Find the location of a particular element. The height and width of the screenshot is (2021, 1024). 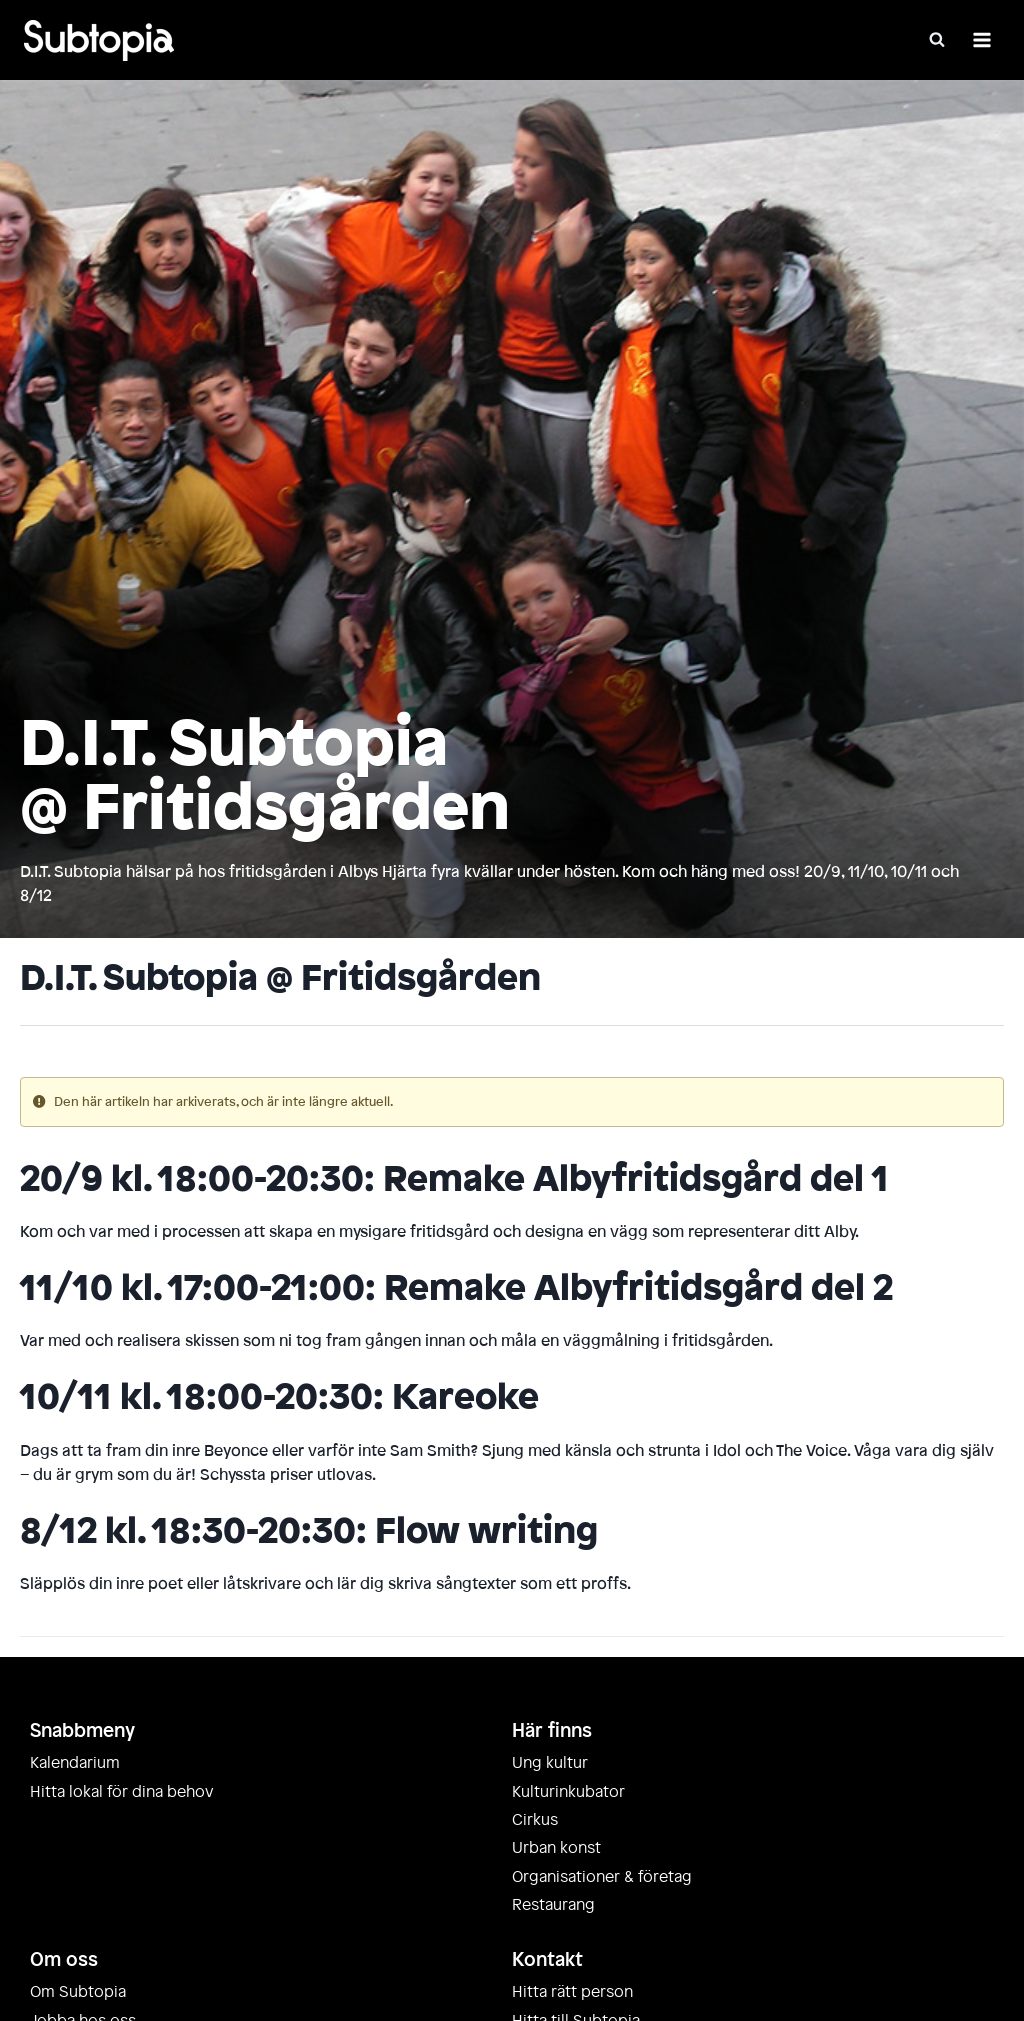

Kontakt is located at coordinates (547, 1960).